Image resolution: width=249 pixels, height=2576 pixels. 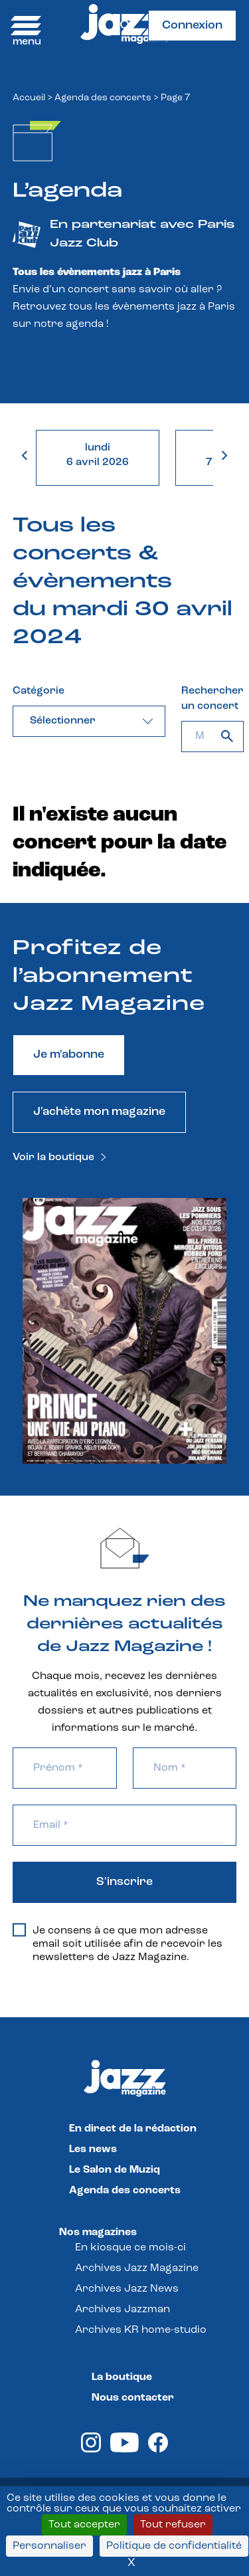 I want to click on Nos magazines, so click(x=98, y=2232).